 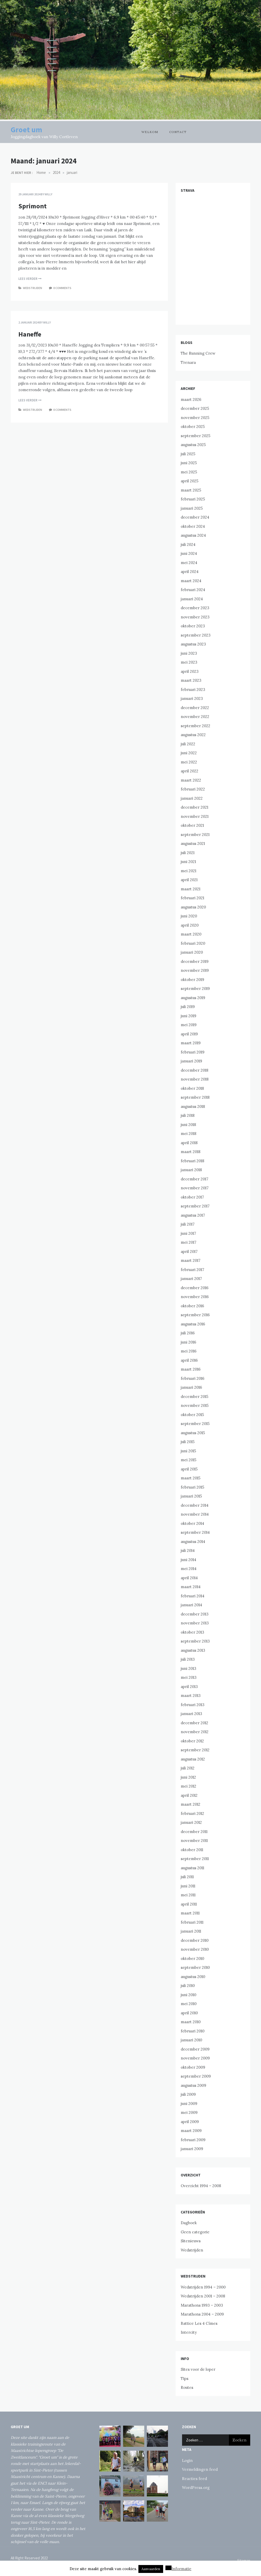 What do you see at coordinates (192, 1741) in the screenshot?
I see `oktober 2012` at bounding box center [192, 1741].